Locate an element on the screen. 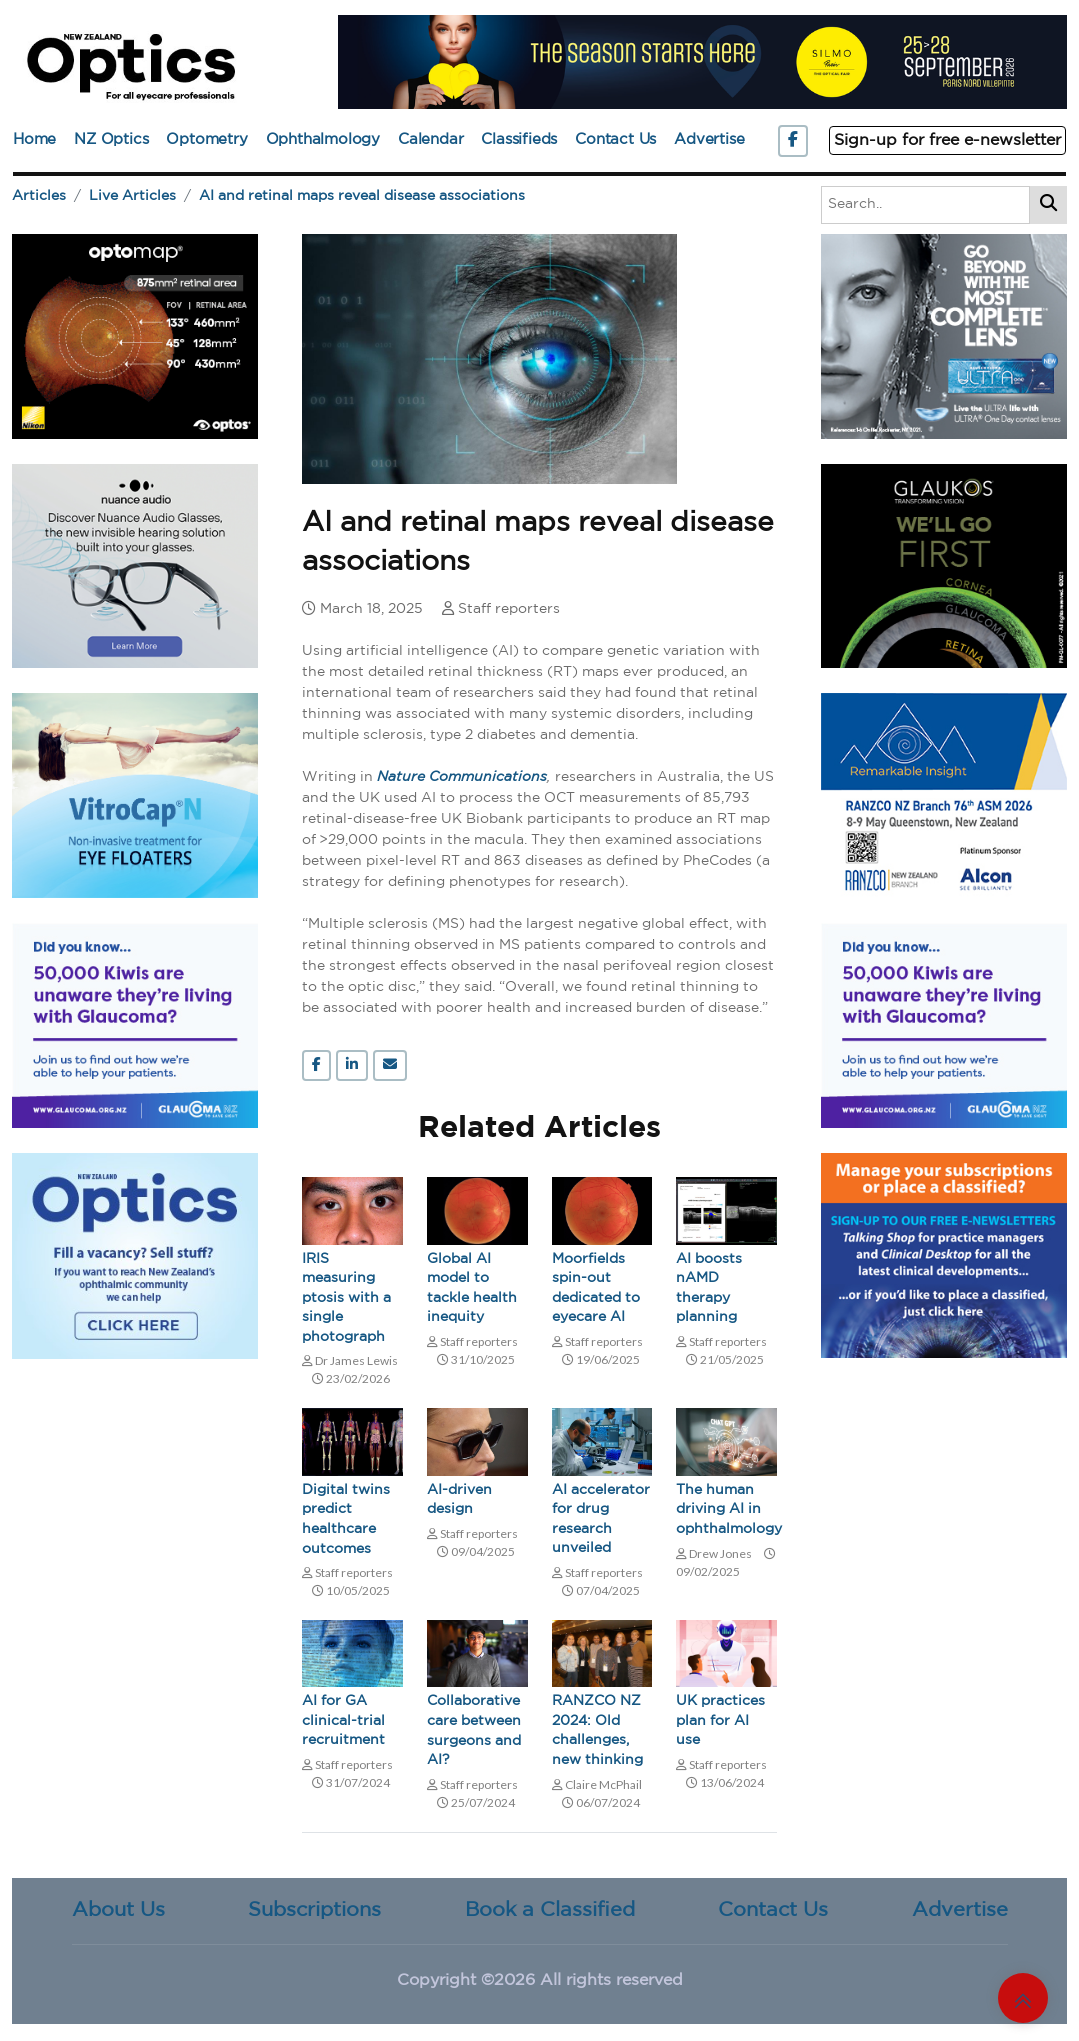  About Us is located at coordinates (118, 1910).